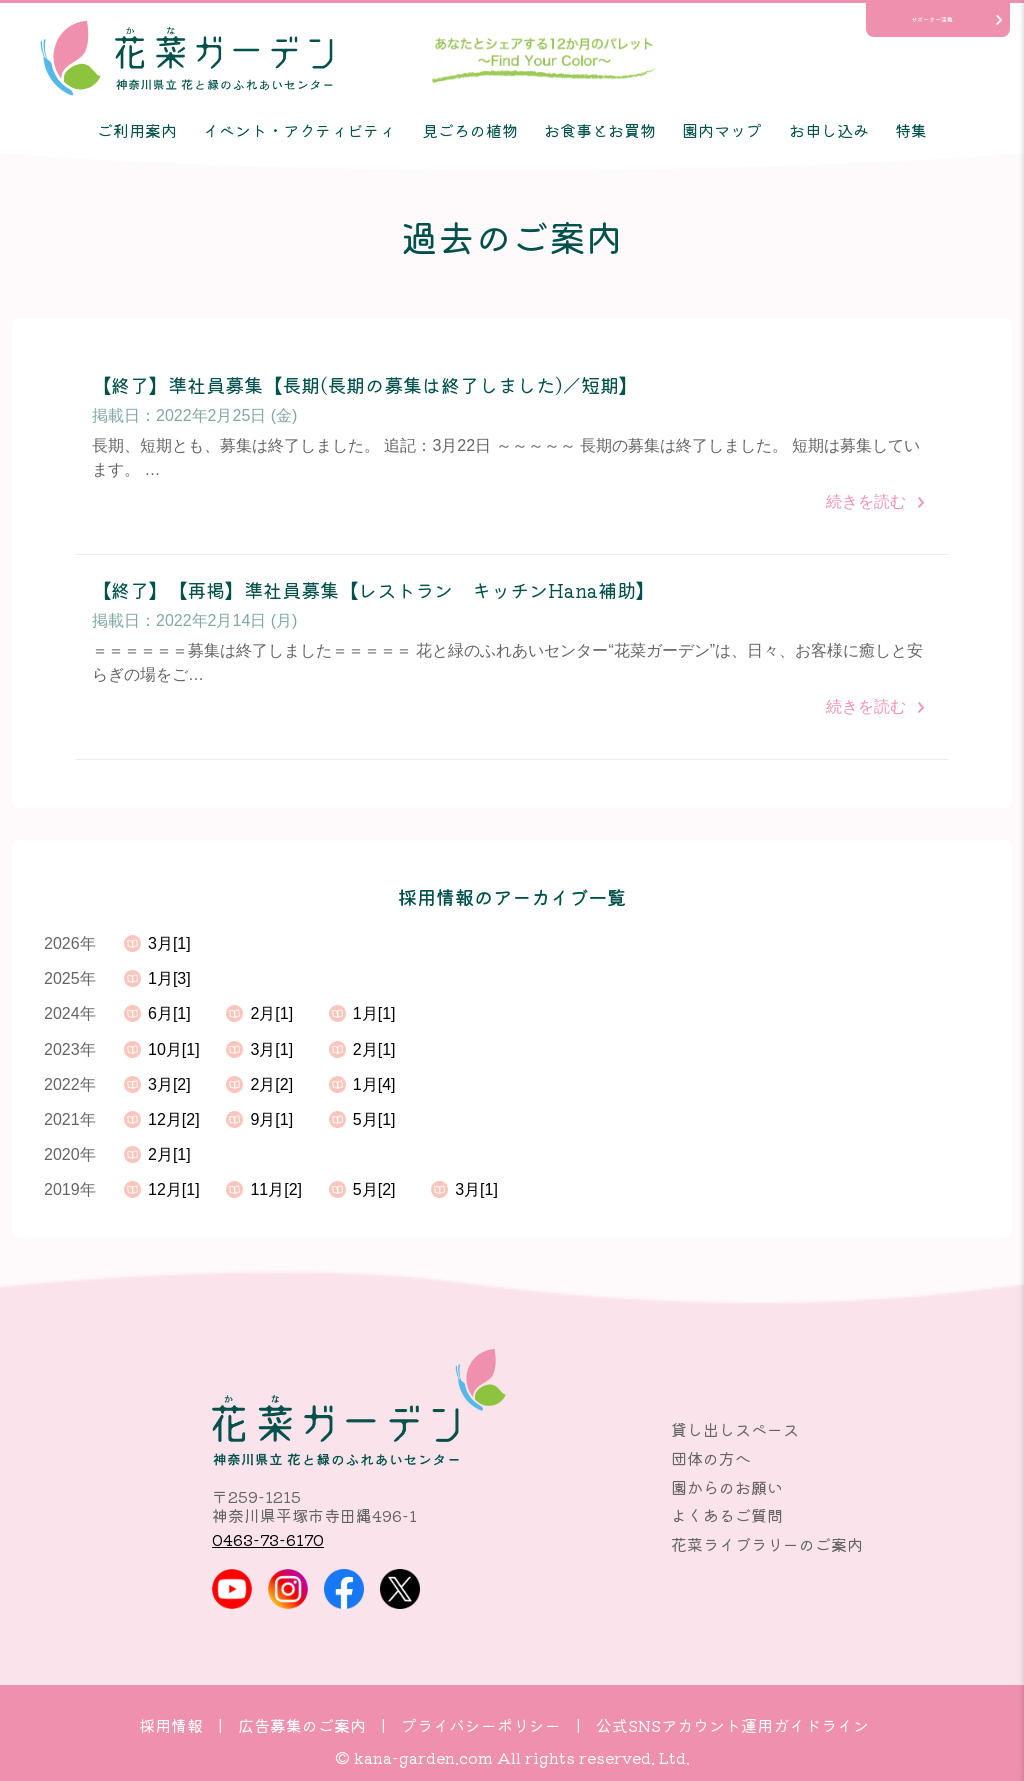 This screenshot has height=1781, width=1024. What do you see at coordinates (373, 590) in the screenshot?
I see `【終了】【再掲】準社員募集【レストラン キッチンHana補助】` at bounding box center [373, 590].